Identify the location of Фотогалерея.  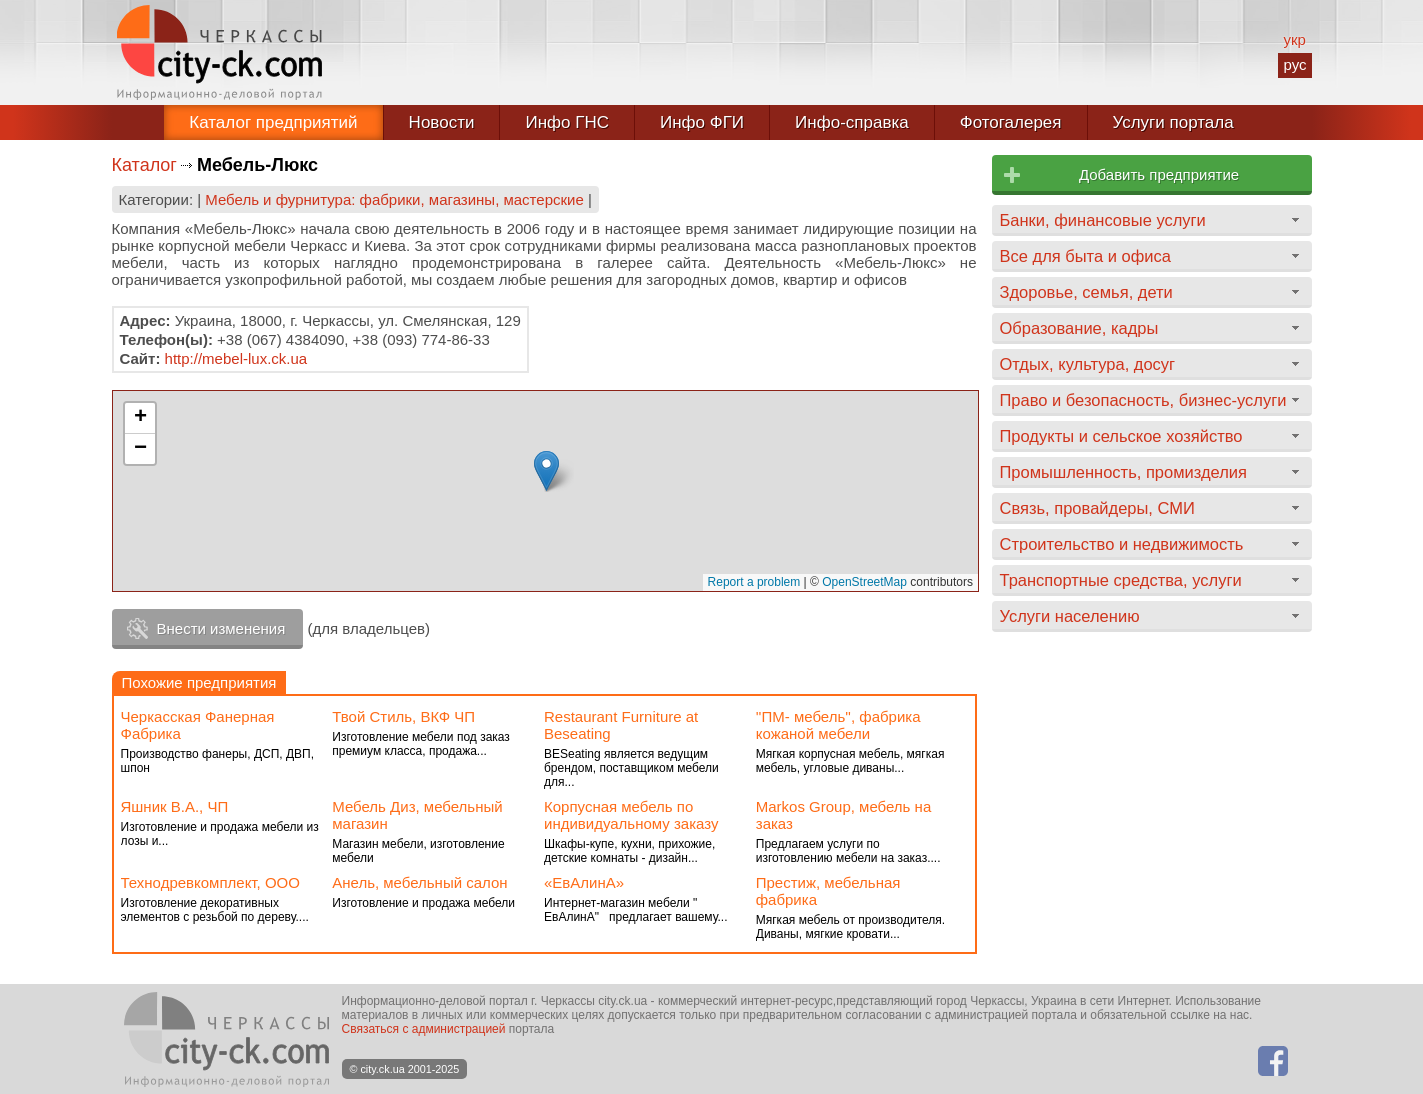
(1011, 122).